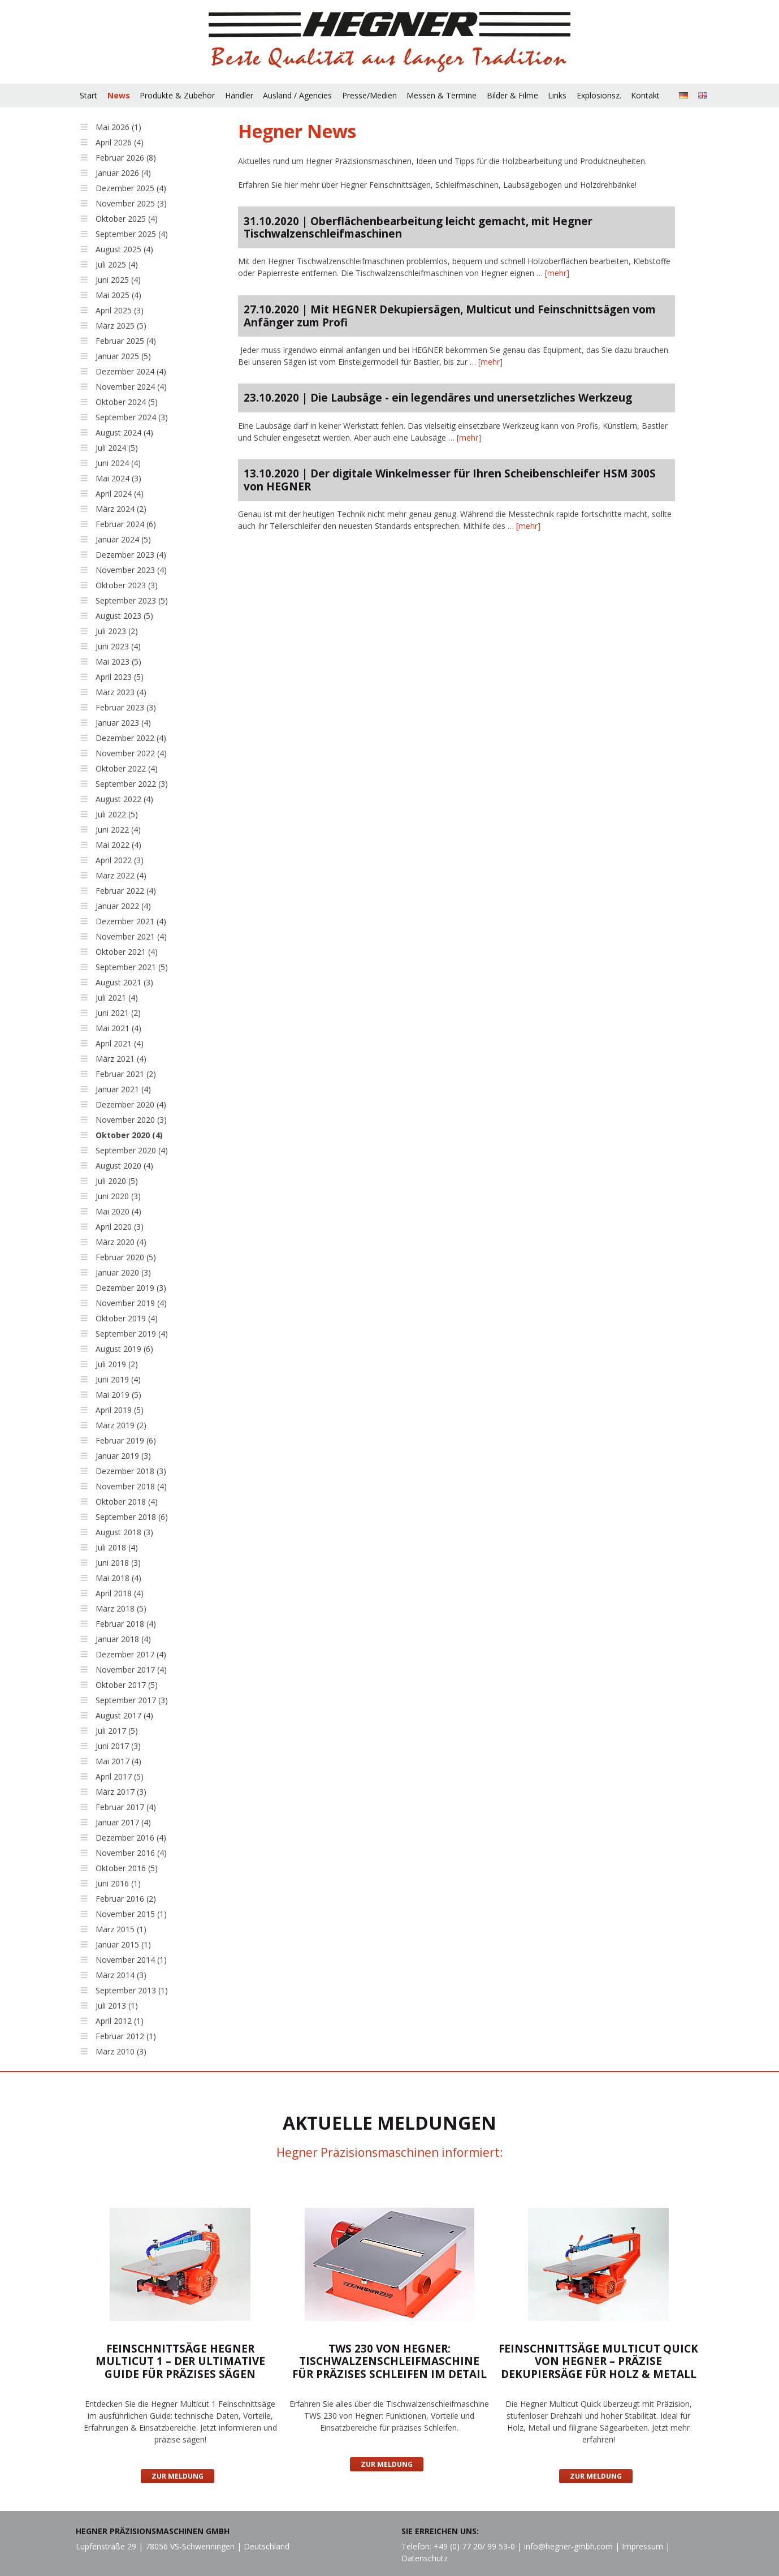 This screenshot has width=779, height=2576. I want to click on September 2022 (3), so click(132, 783).